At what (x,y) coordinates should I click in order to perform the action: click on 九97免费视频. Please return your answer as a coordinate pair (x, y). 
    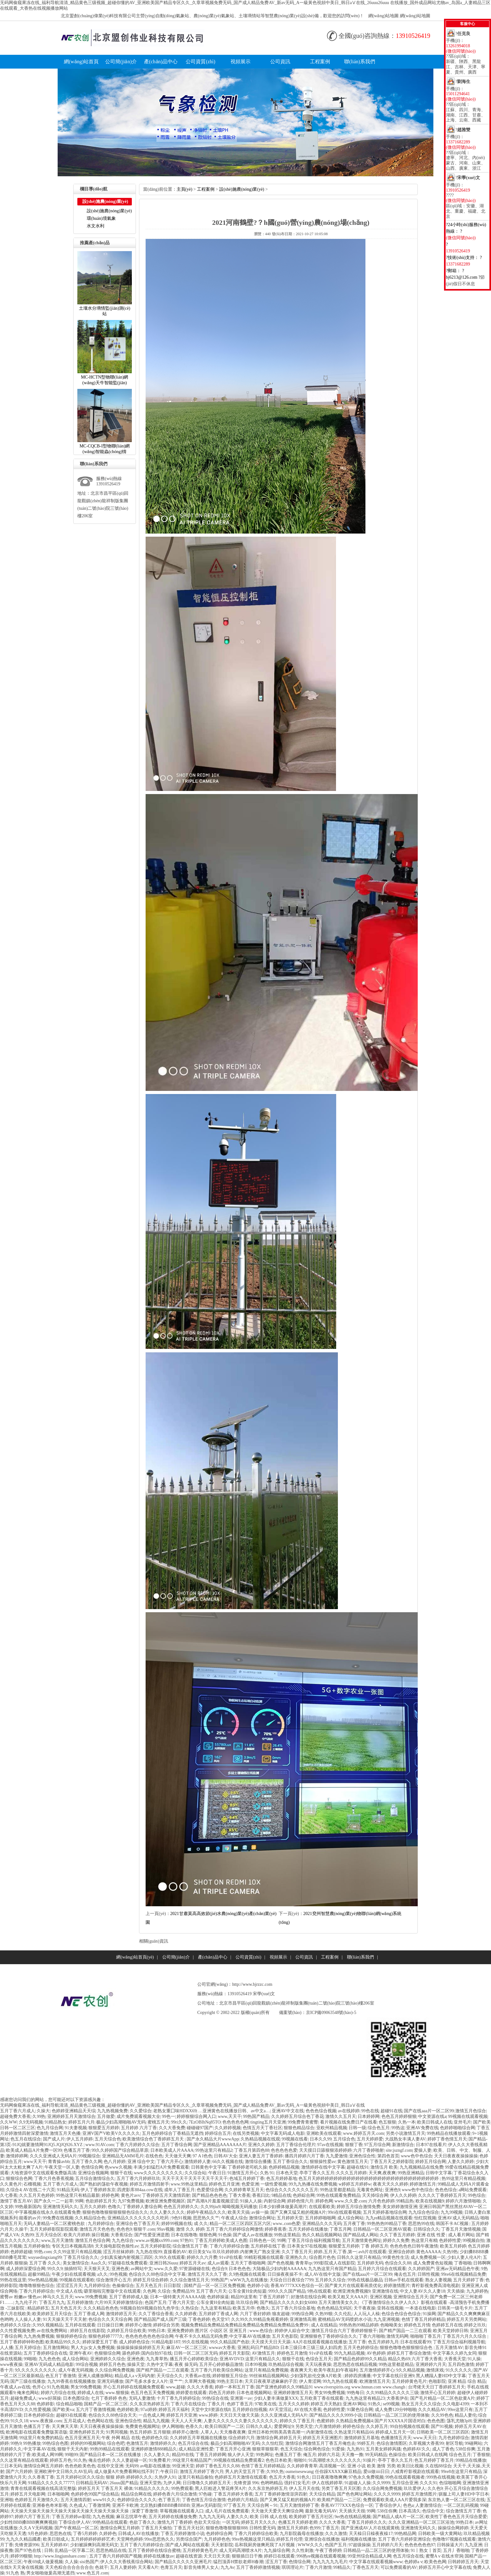
    Looking at the image, I should click on (131, 2201).